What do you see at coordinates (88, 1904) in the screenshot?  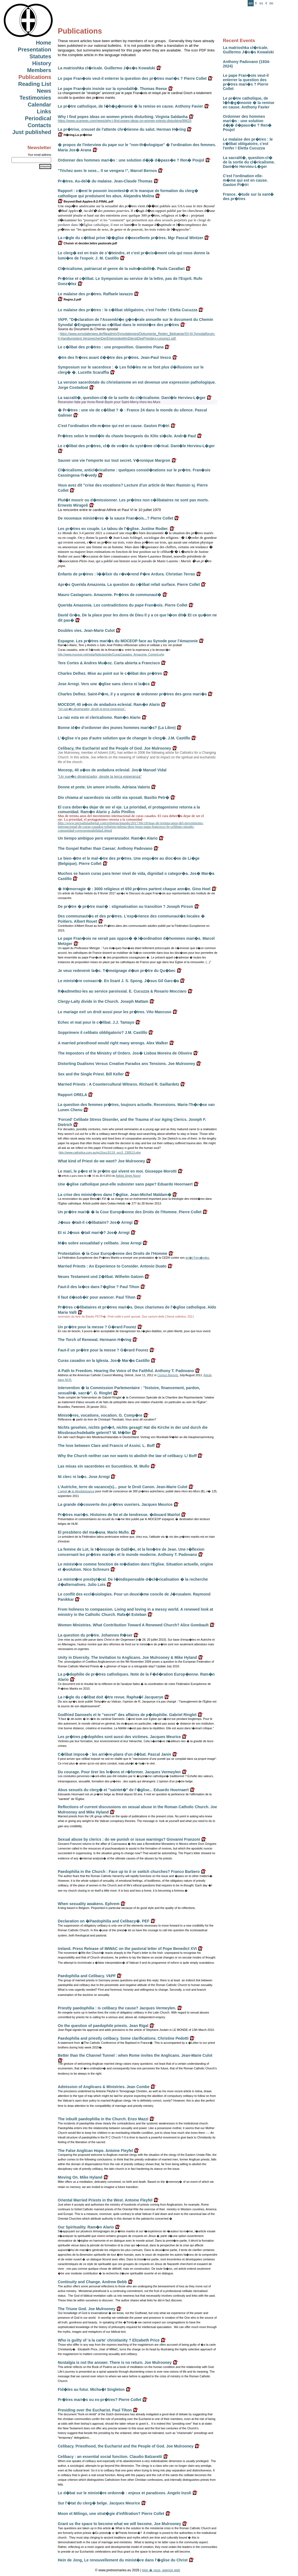 I see `When sexuality awakens. Ephrem` at bounding box center [88, 1904].